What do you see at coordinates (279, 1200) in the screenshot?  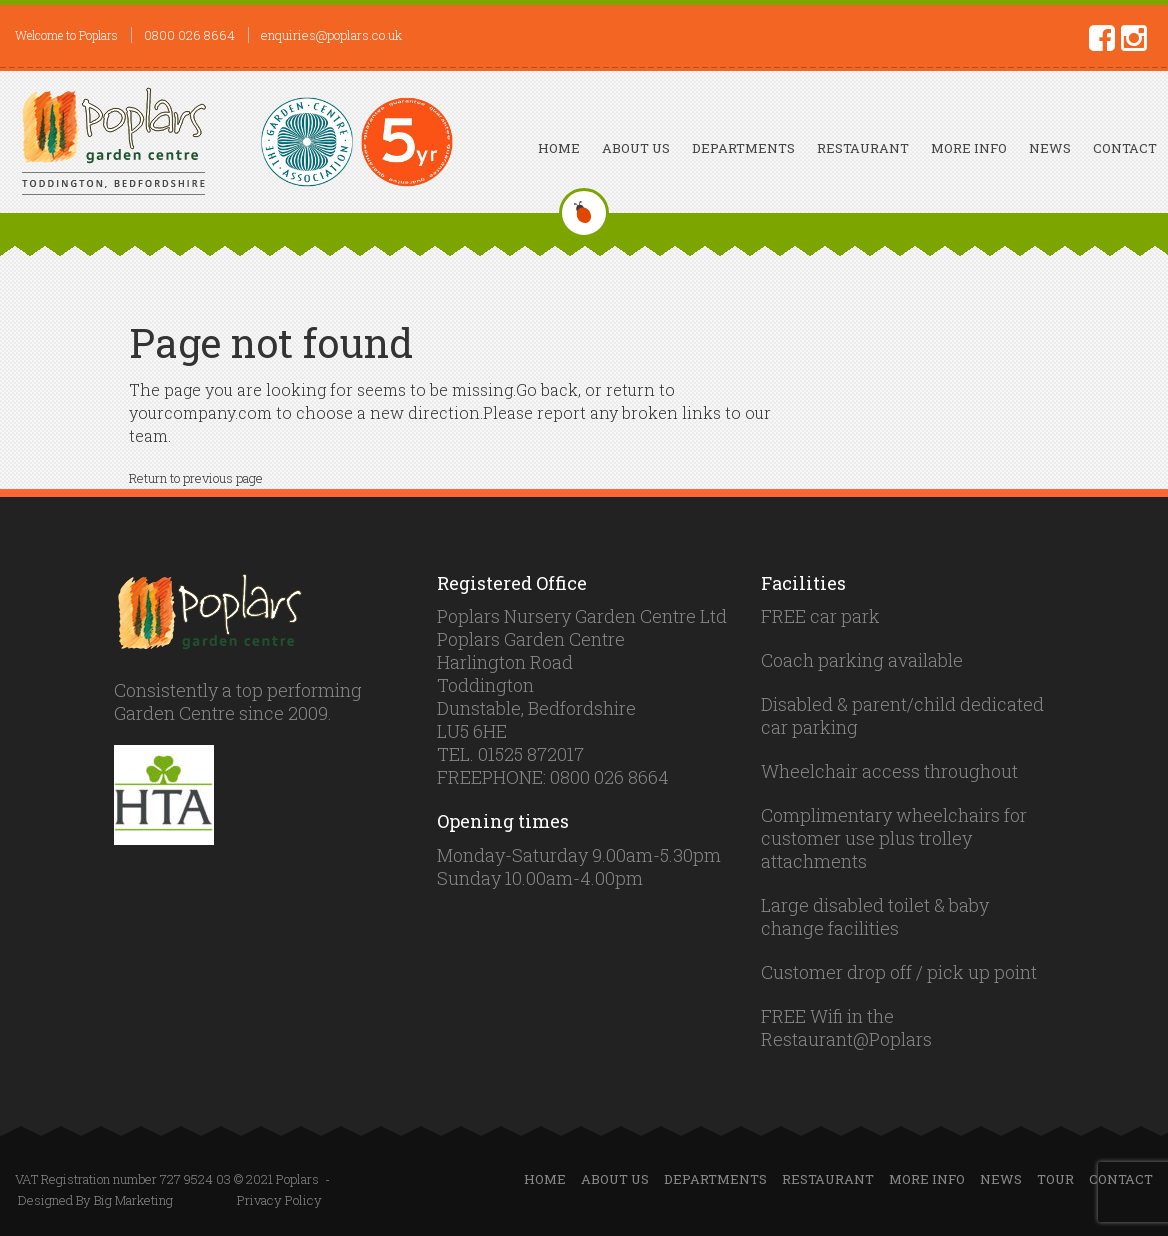 I see `Privacy Policy` at bounding box center [279, 1200].